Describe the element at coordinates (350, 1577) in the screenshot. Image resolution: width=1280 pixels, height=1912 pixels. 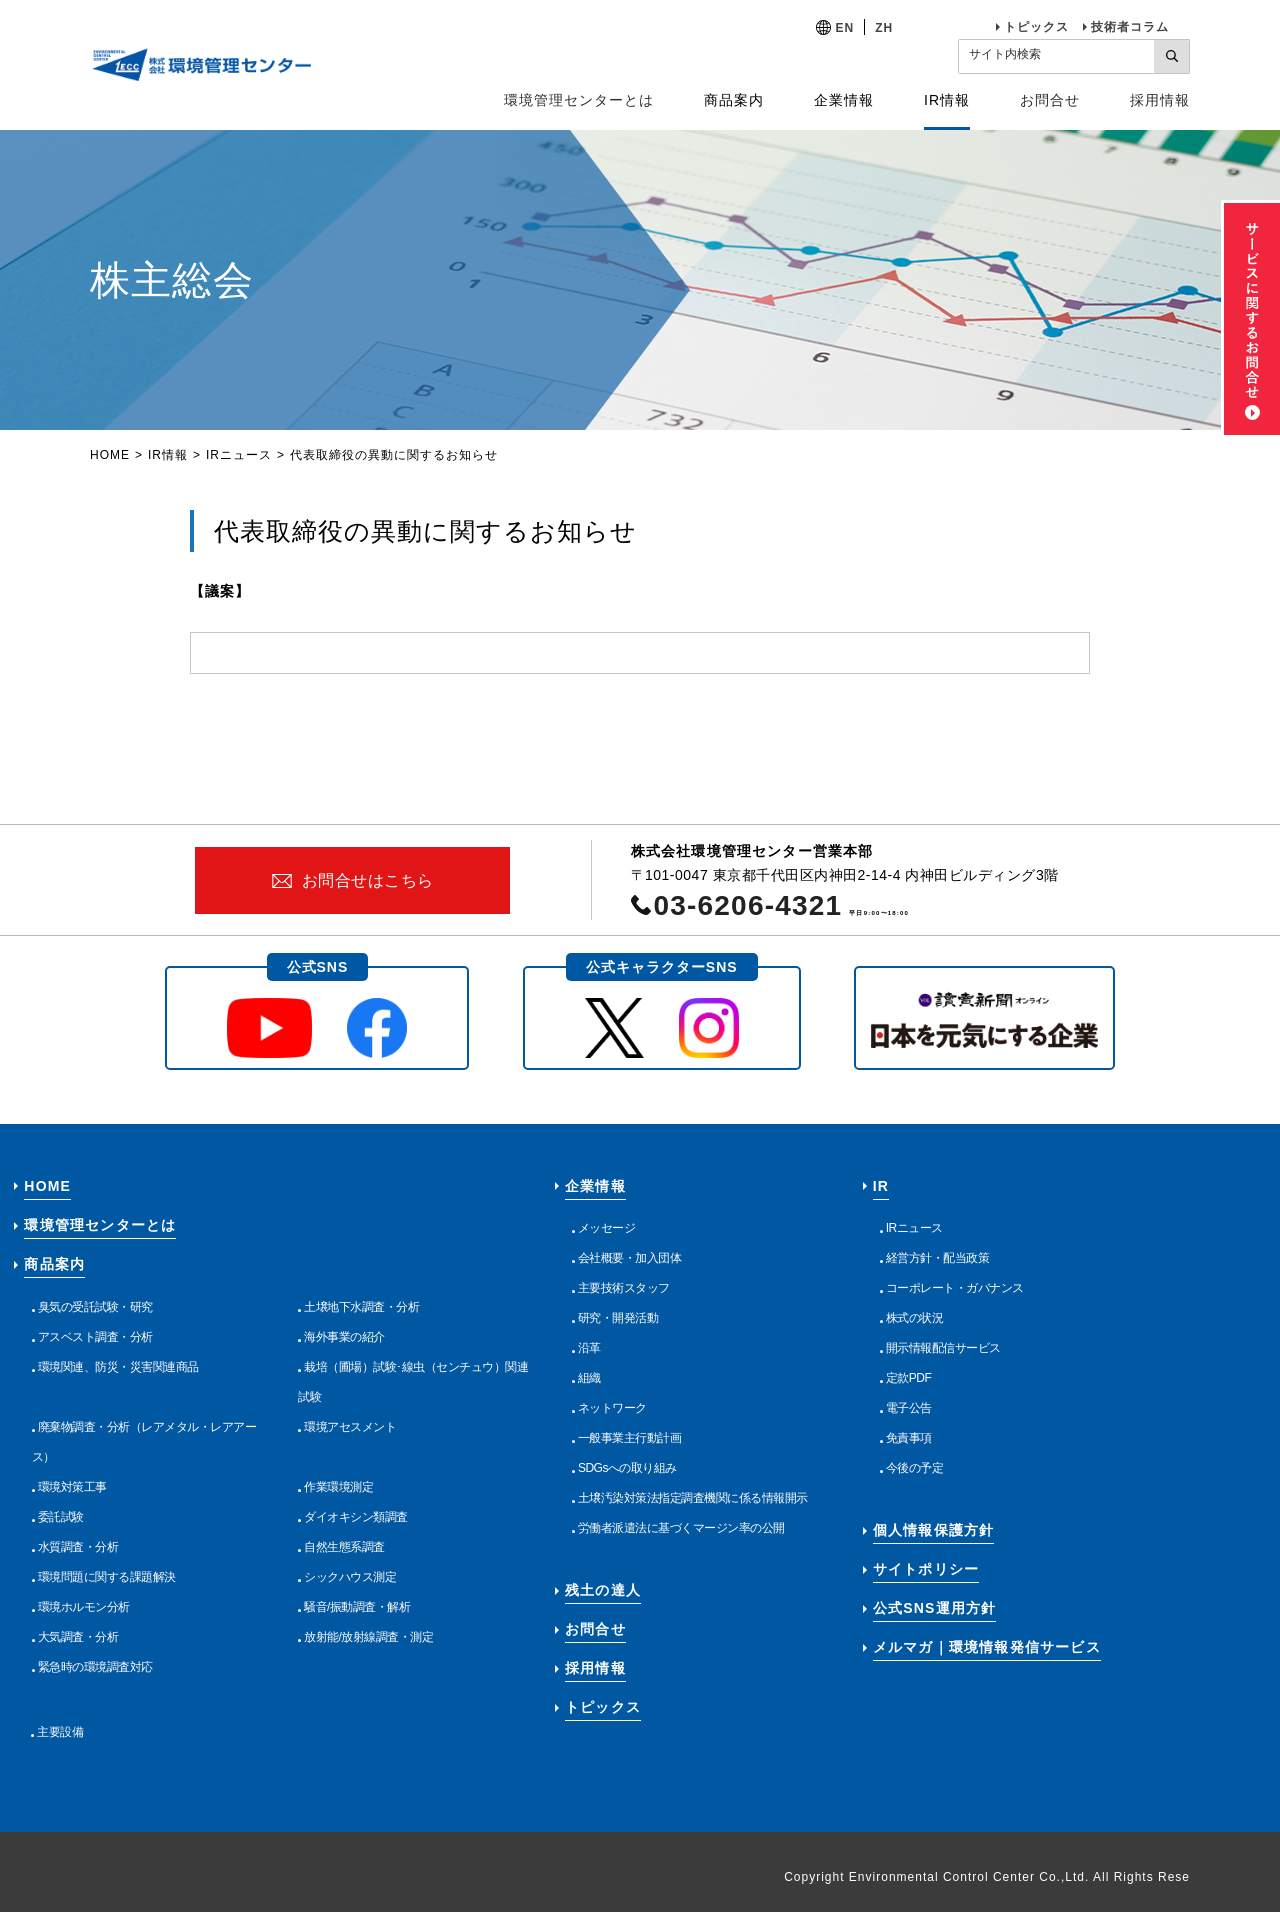
I see `シックハウス測定` at that location.